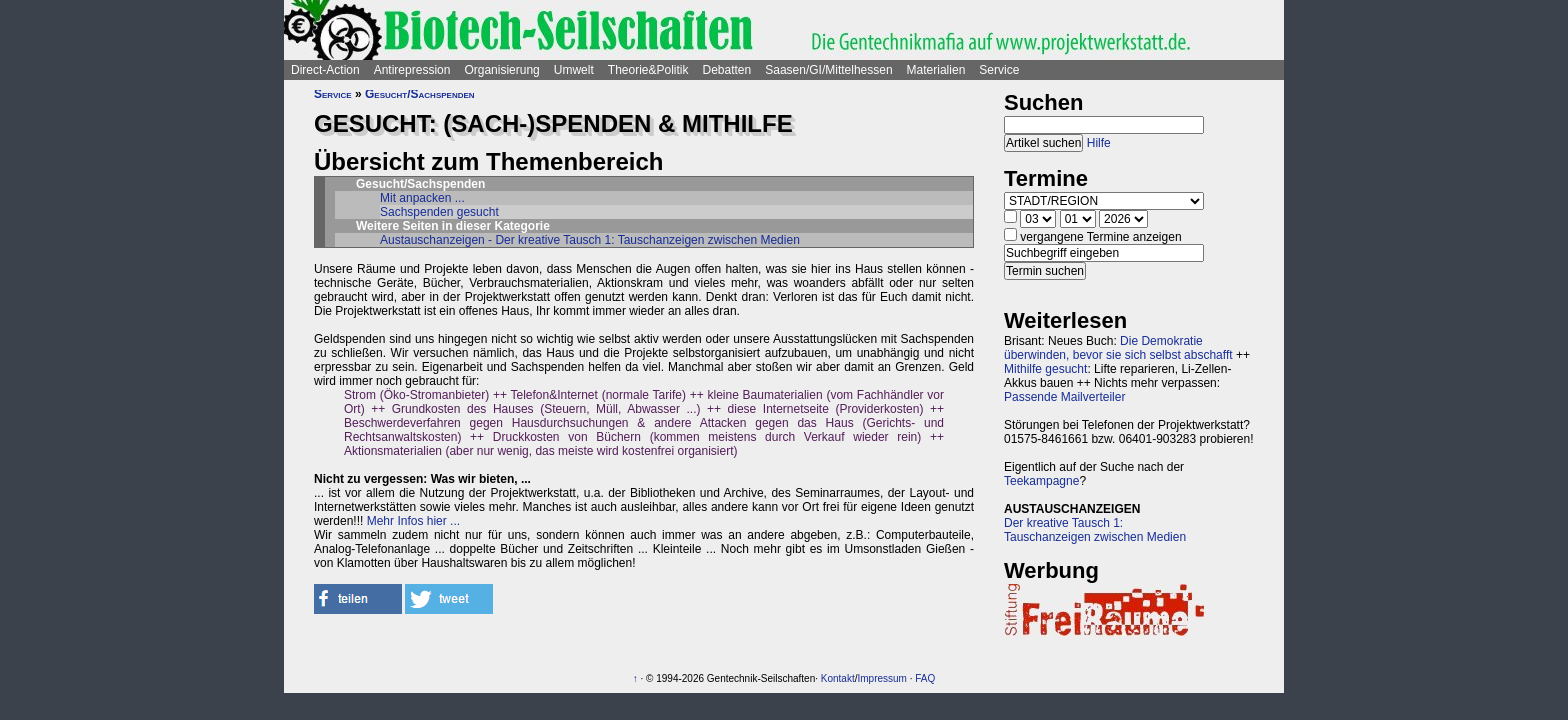  I want to click on Umwelt, so click(574, 70).